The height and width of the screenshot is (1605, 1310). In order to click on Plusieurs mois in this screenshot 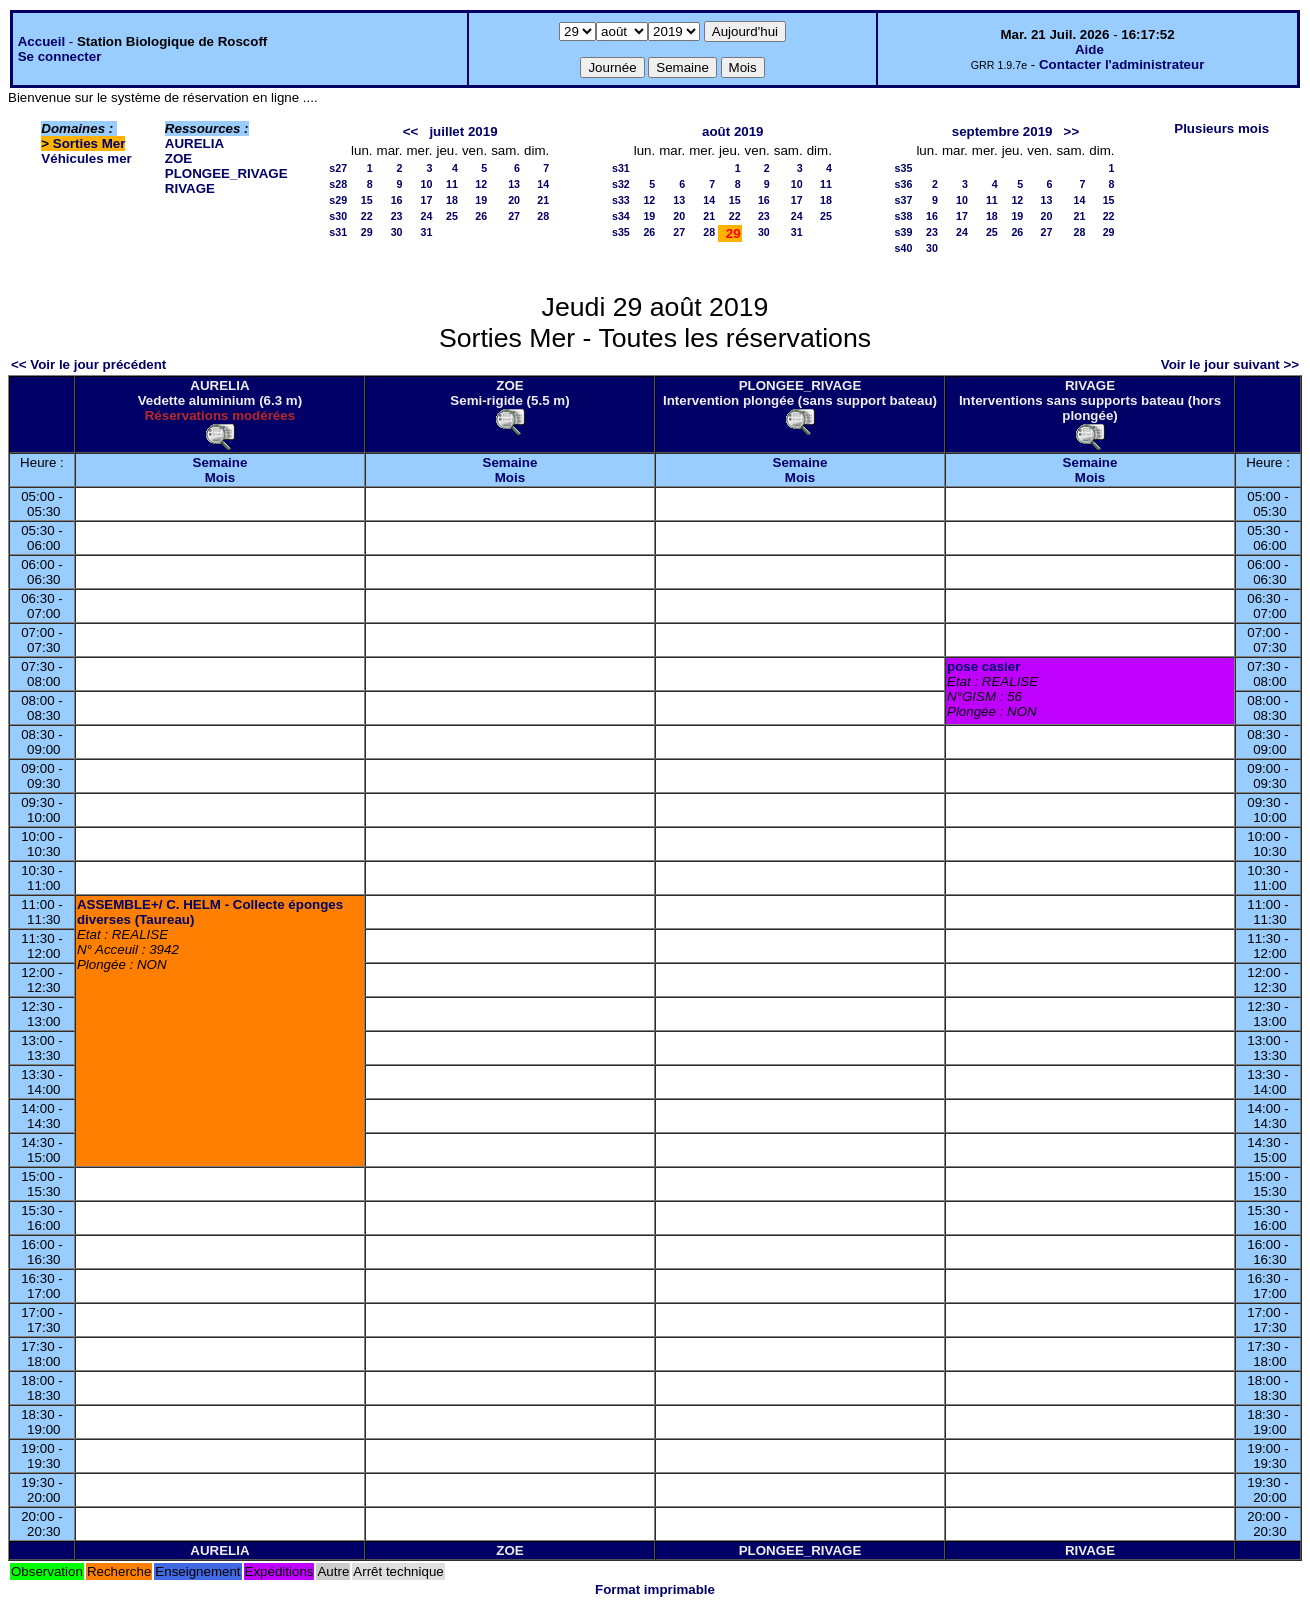, I will do `click(1221, 128)`.